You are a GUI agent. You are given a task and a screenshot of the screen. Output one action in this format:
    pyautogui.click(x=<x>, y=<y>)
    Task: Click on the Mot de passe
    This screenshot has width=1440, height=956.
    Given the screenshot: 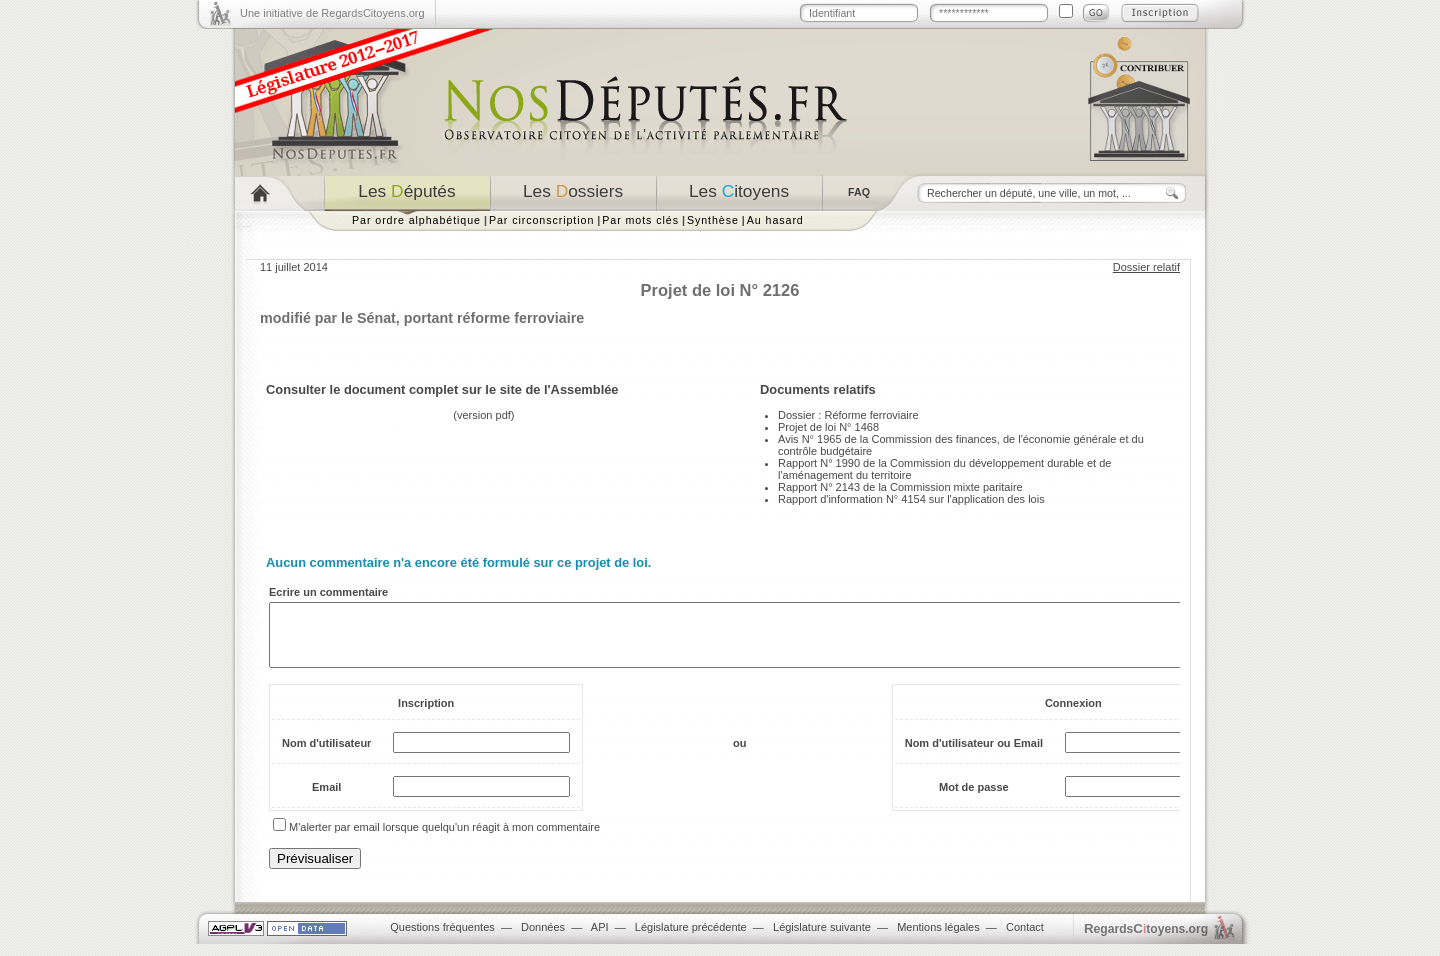 What is the action you would take?
    pyautogui.click(x=974, y=799)
    